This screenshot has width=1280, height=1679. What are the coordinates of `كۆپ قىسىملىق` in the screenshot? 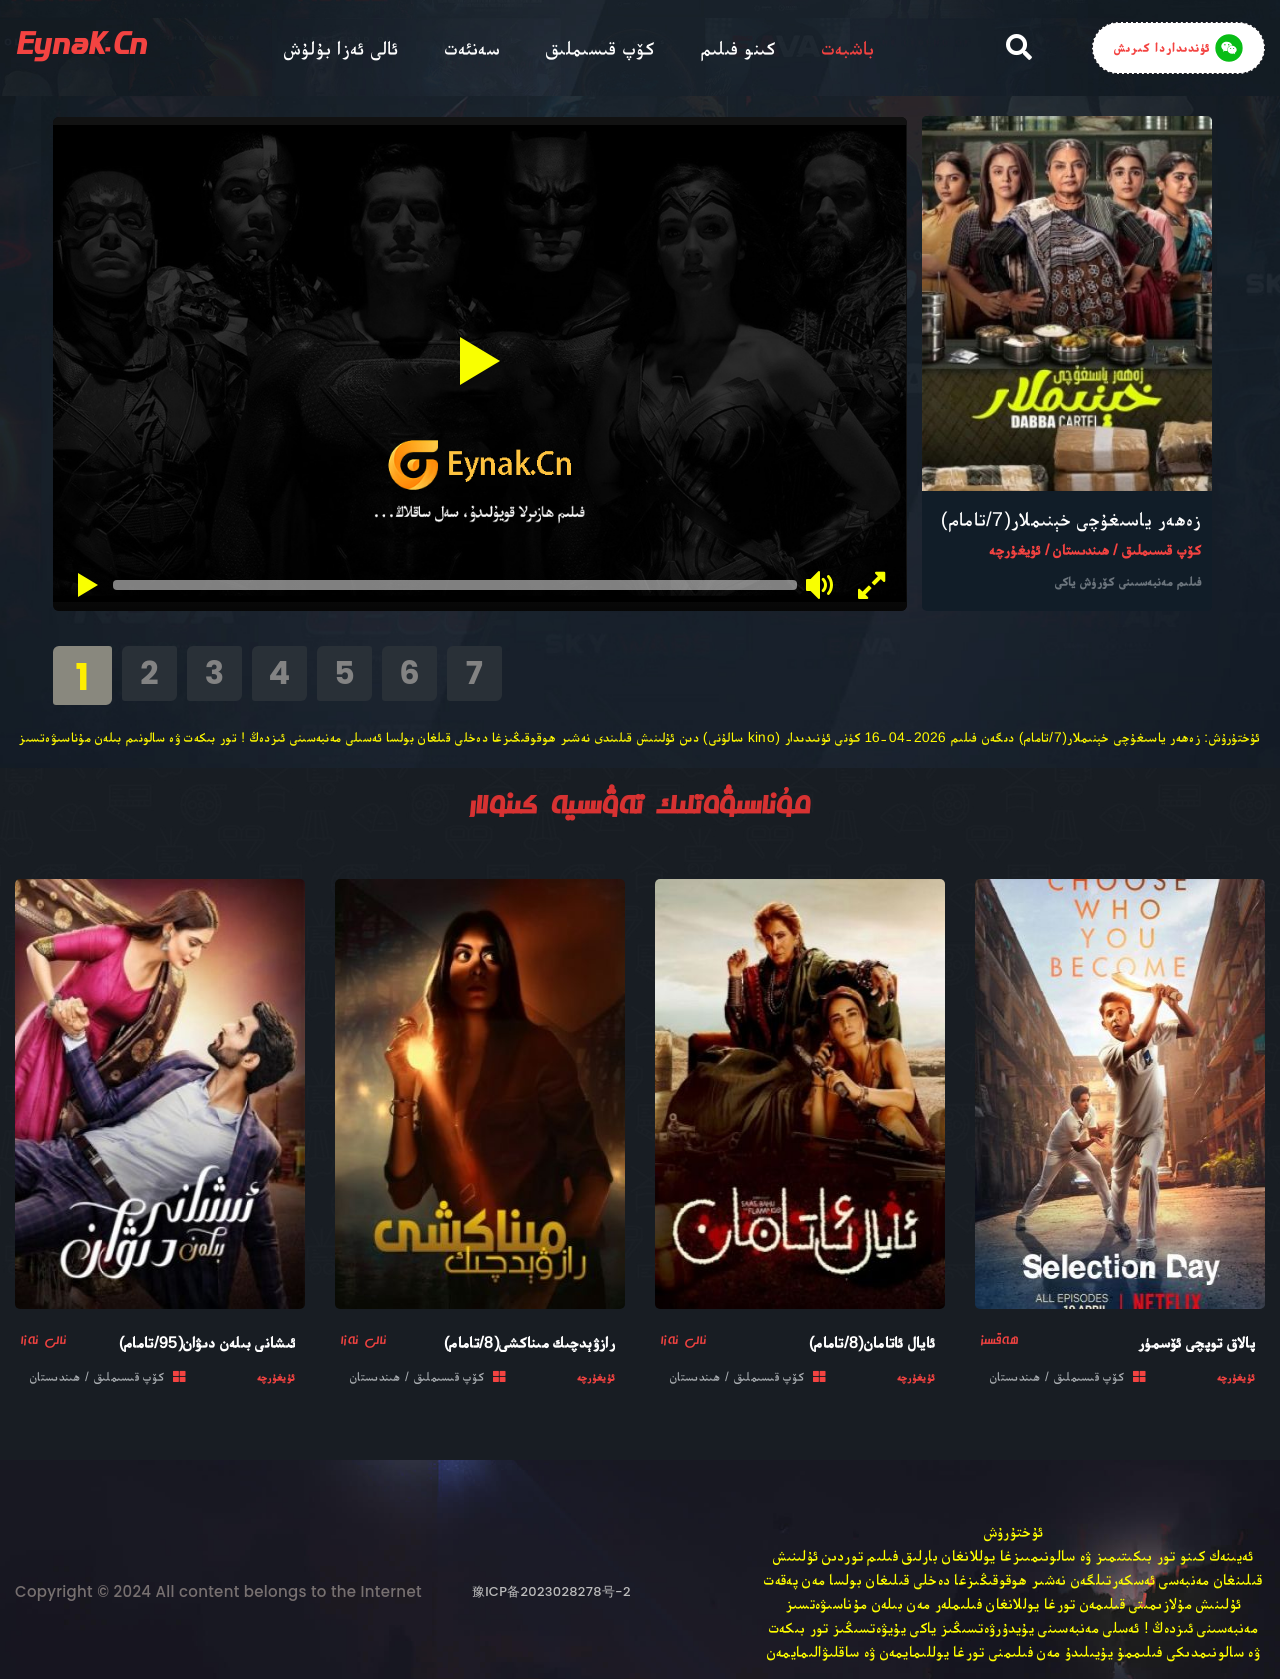 It's located at (600, 48).